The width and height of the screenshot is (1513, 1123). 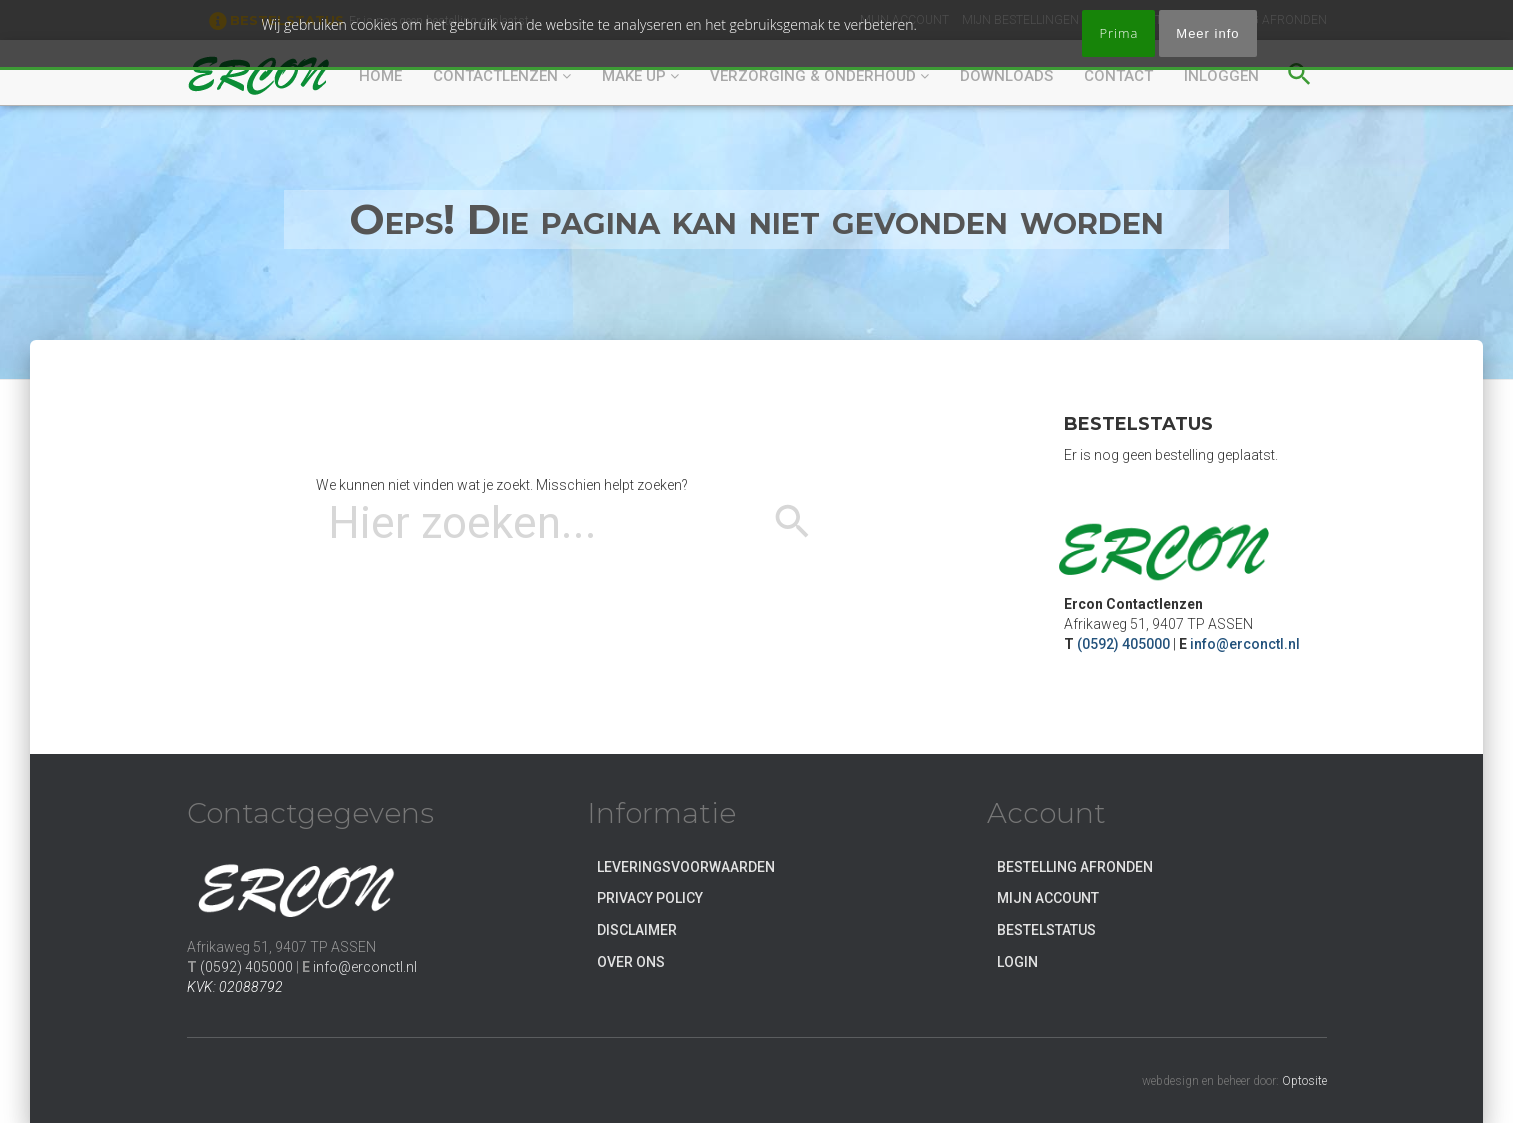 What do you see at coordinates (631, 962) in the screenshot?
I see `Over ons` at bounding box center [631, 962].